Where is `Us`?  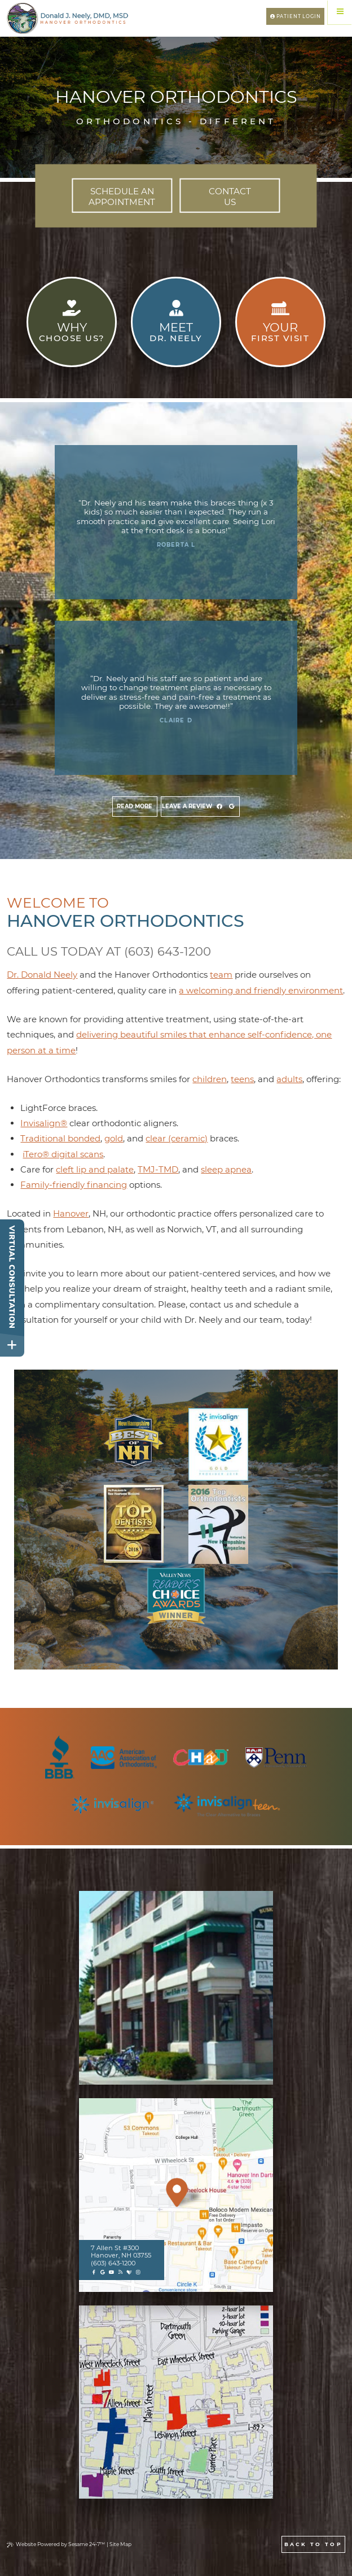
Us is located at coordinates (230, 196).